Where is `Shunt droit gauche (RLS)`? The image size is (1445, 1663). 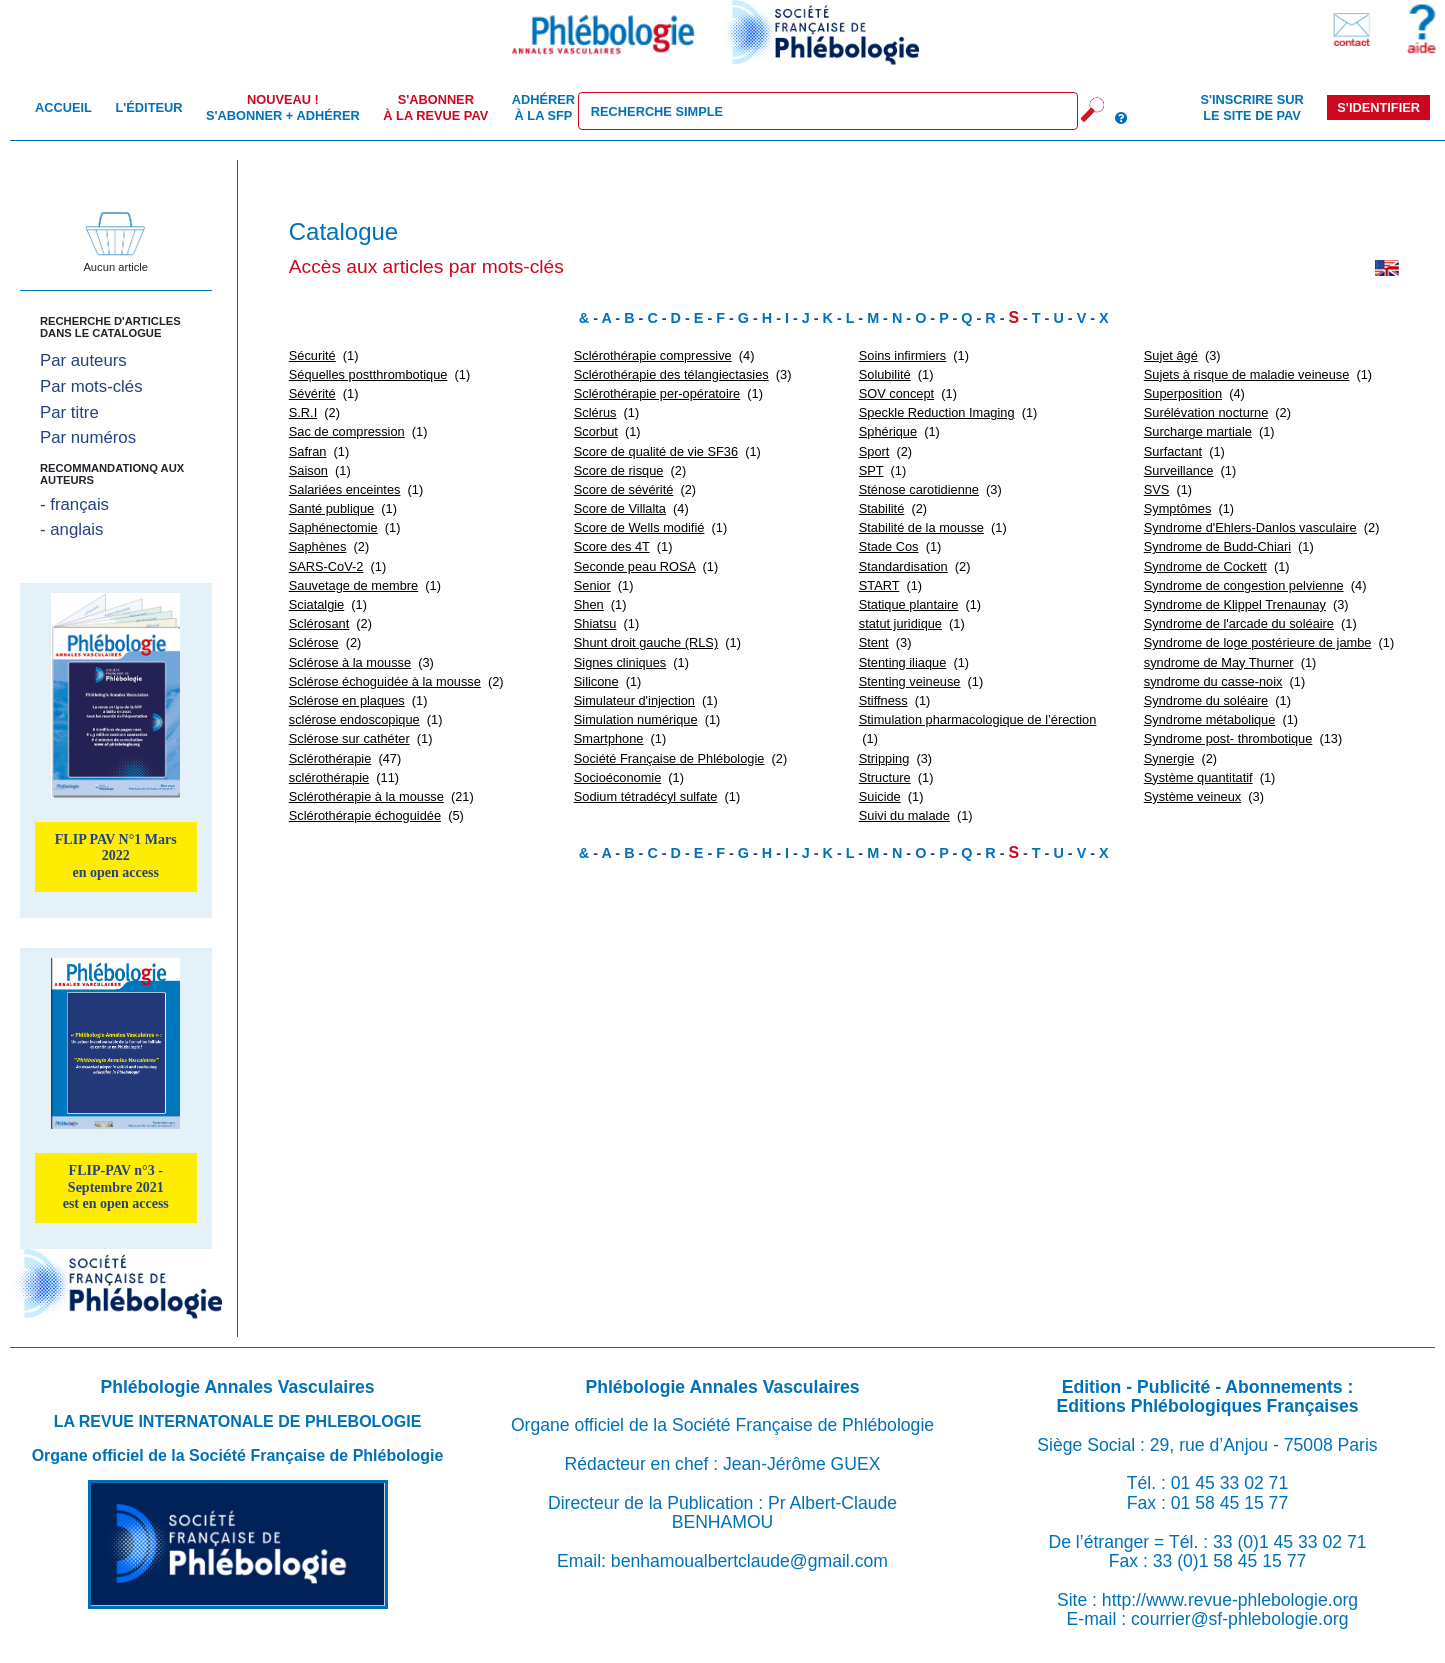
Shunt droit gauche (RLS) is located at coordinates (646, 642).